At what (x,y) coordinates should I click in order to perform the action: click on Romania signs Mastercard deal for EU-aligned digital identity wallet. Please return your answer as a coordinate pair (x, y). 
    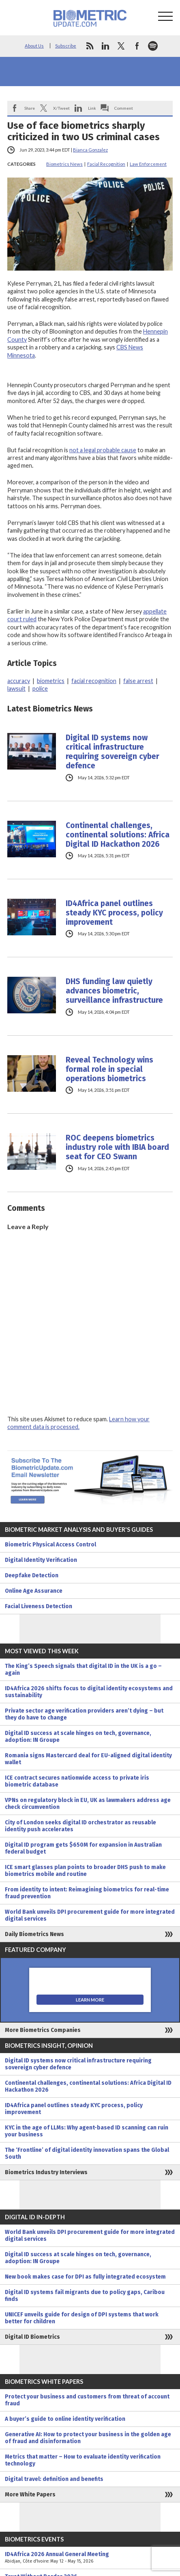
    Looking at the image, I should click on (88, 1759).